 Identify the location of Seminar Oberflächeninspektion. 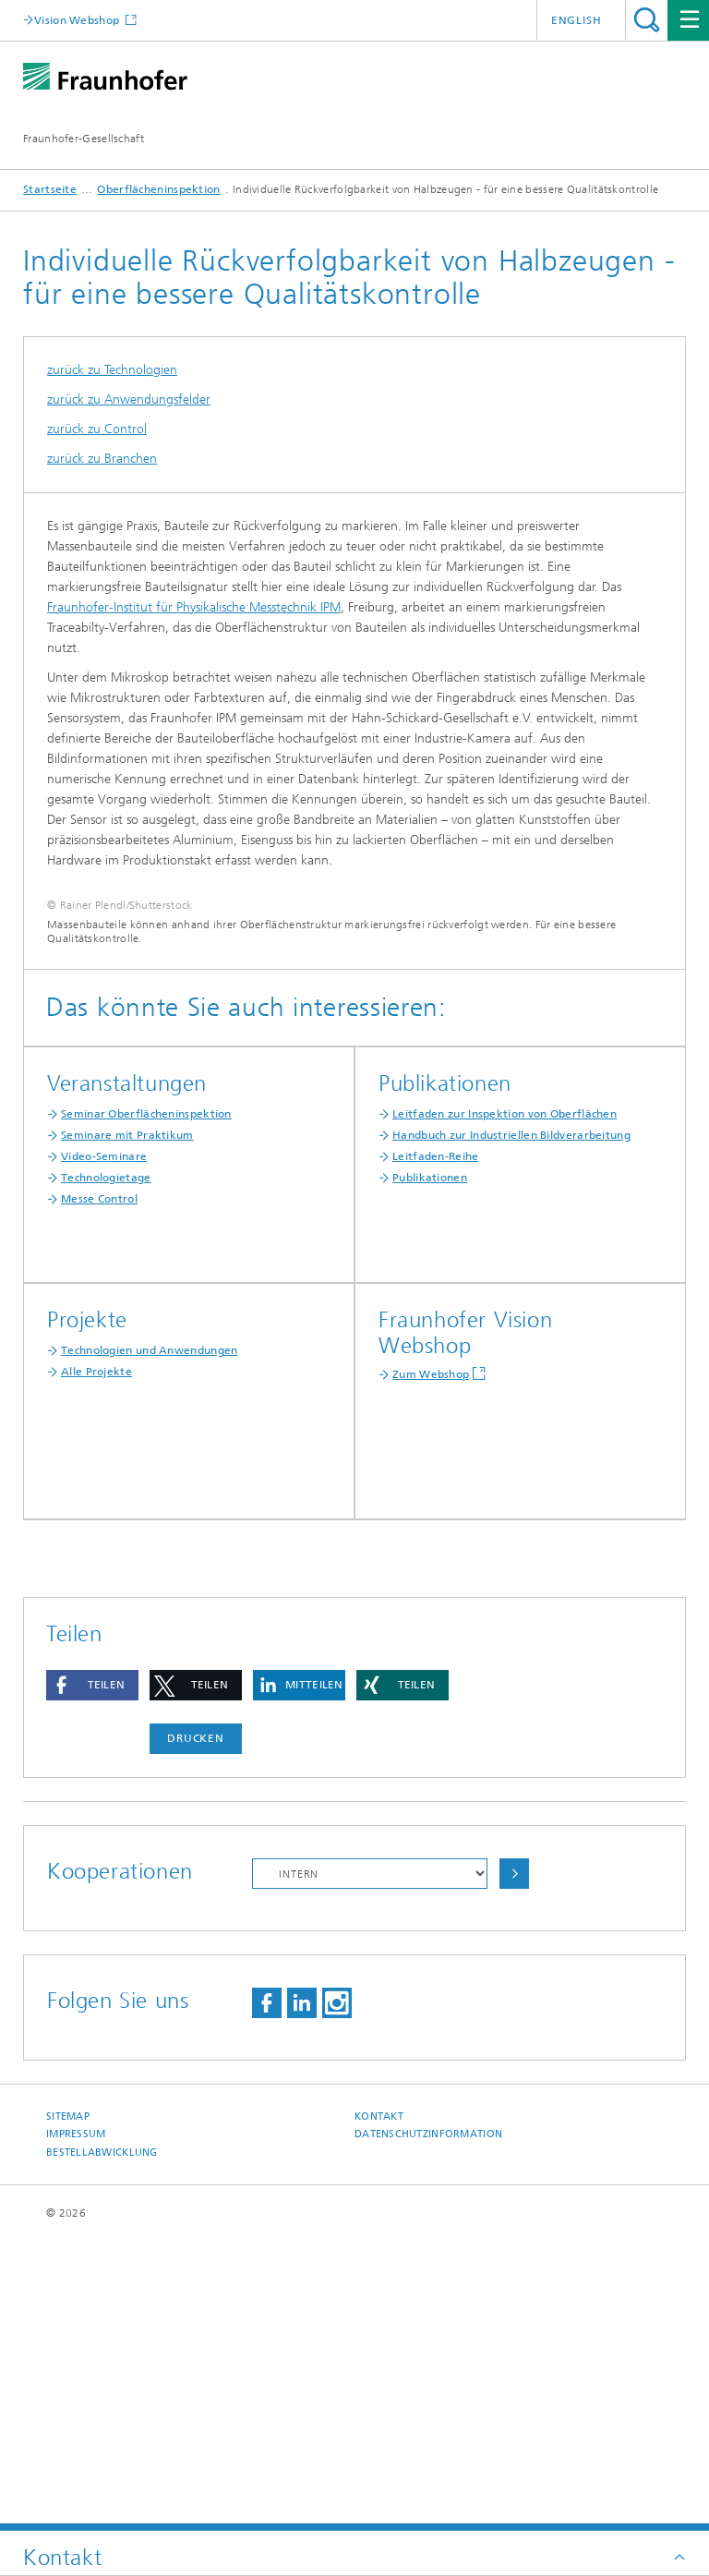
(146, 1403).